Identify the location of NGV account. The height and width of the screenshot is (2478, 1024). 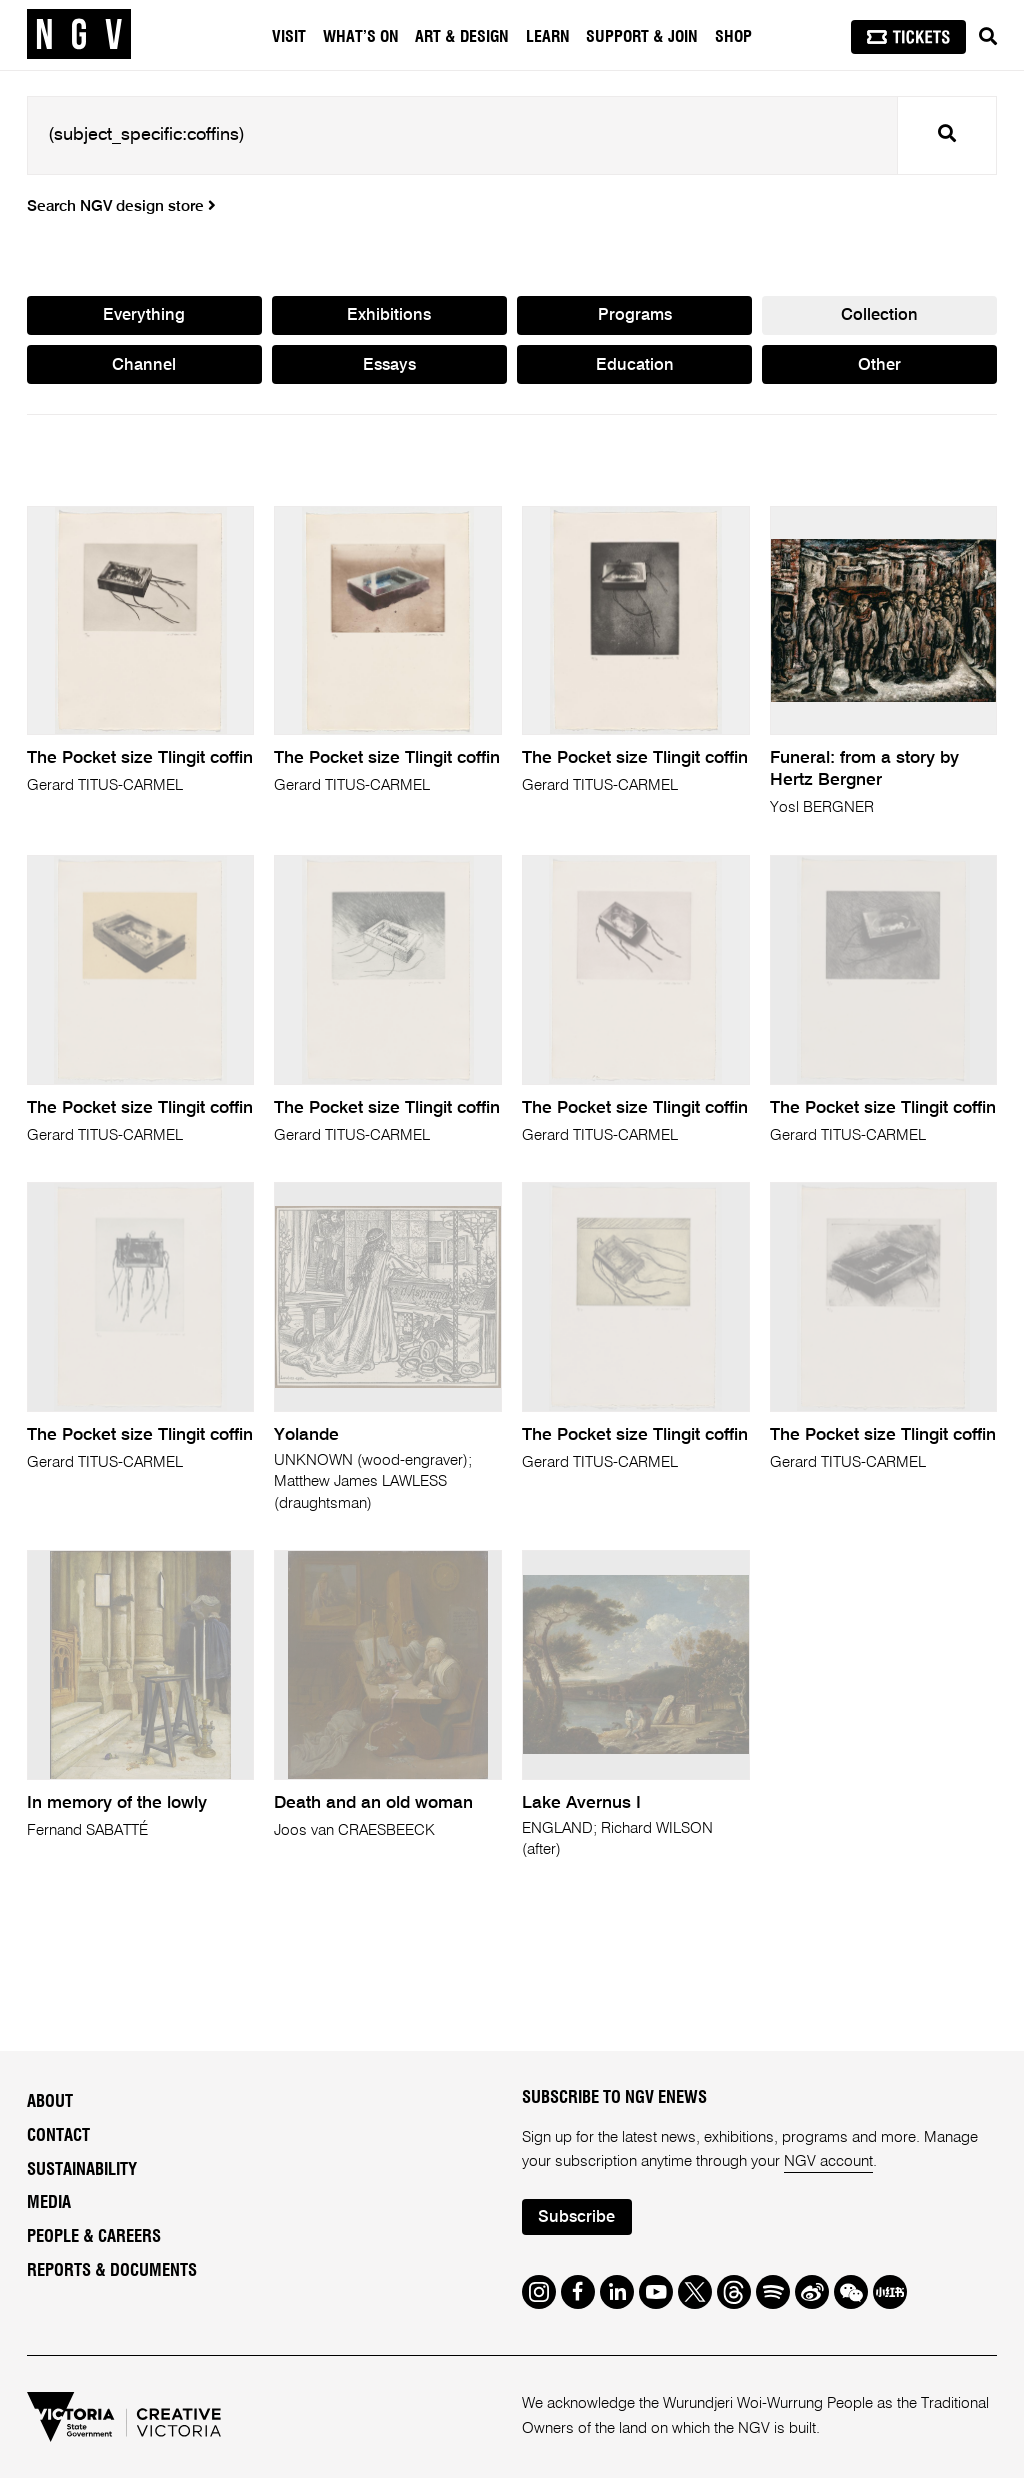
(828, 2161).